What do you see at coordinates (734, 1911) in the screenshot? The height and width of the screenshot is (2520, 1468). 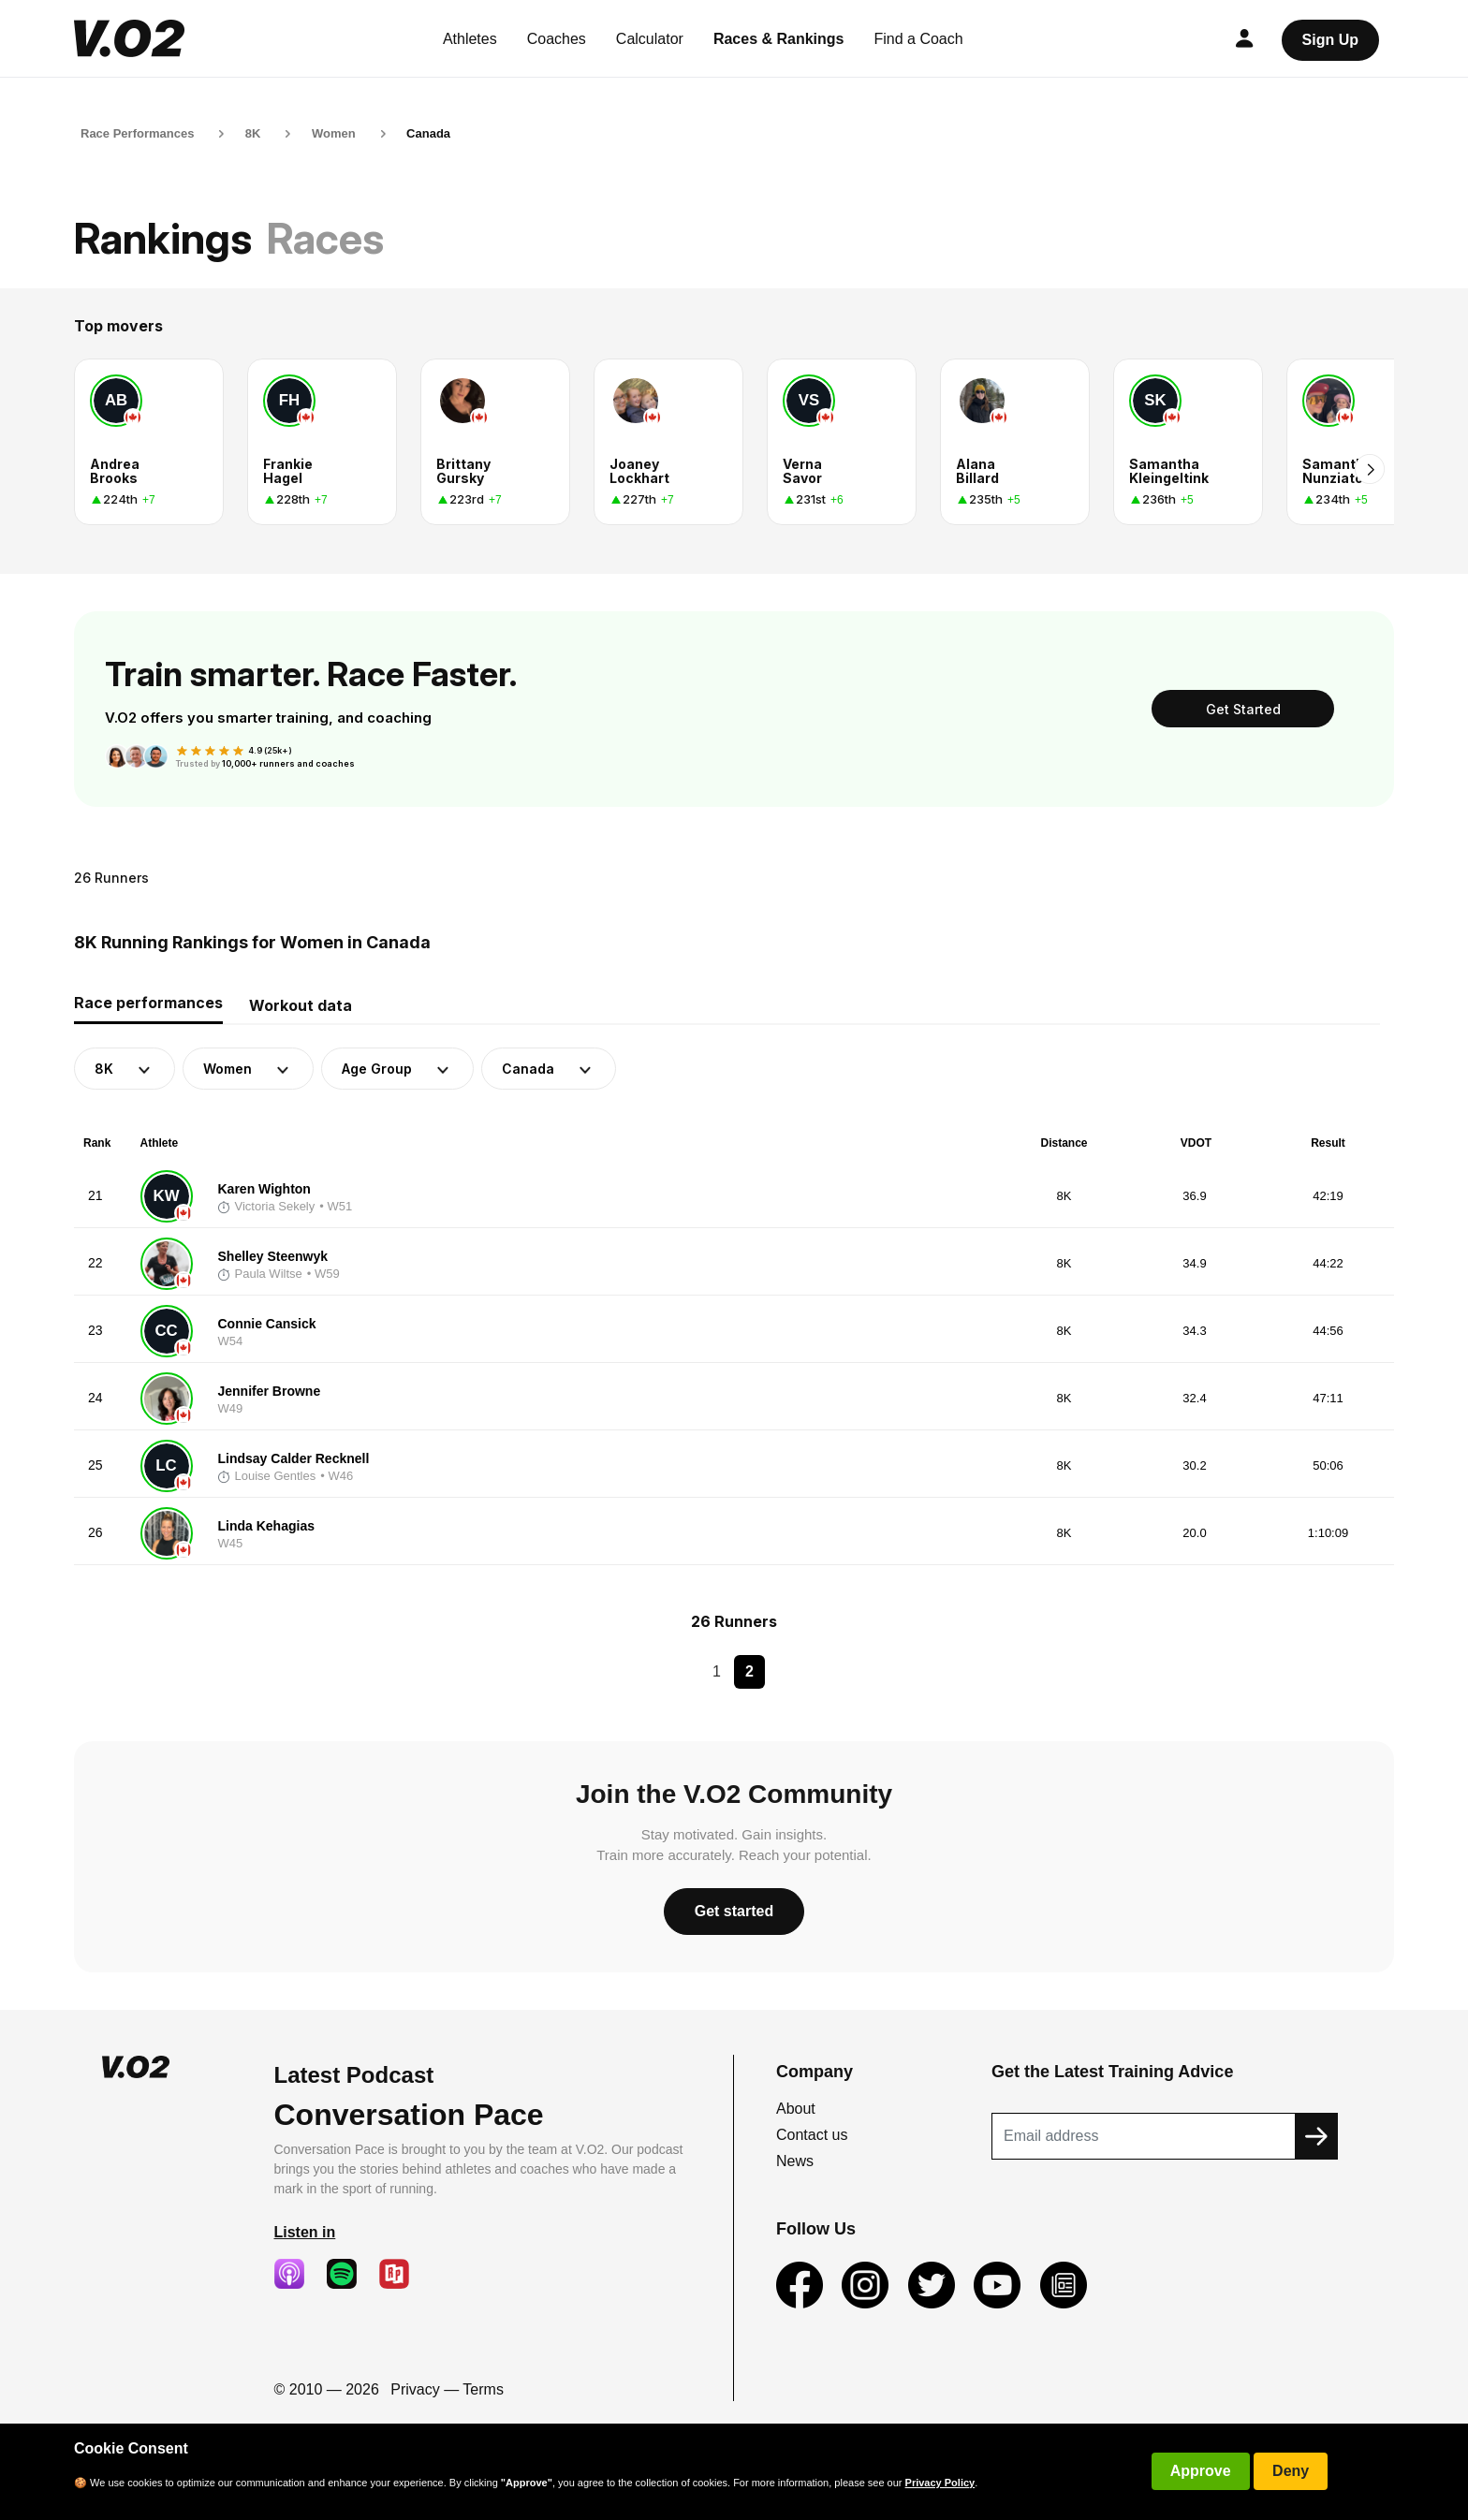 I see `Get started` at bounding box center [734, 1911].